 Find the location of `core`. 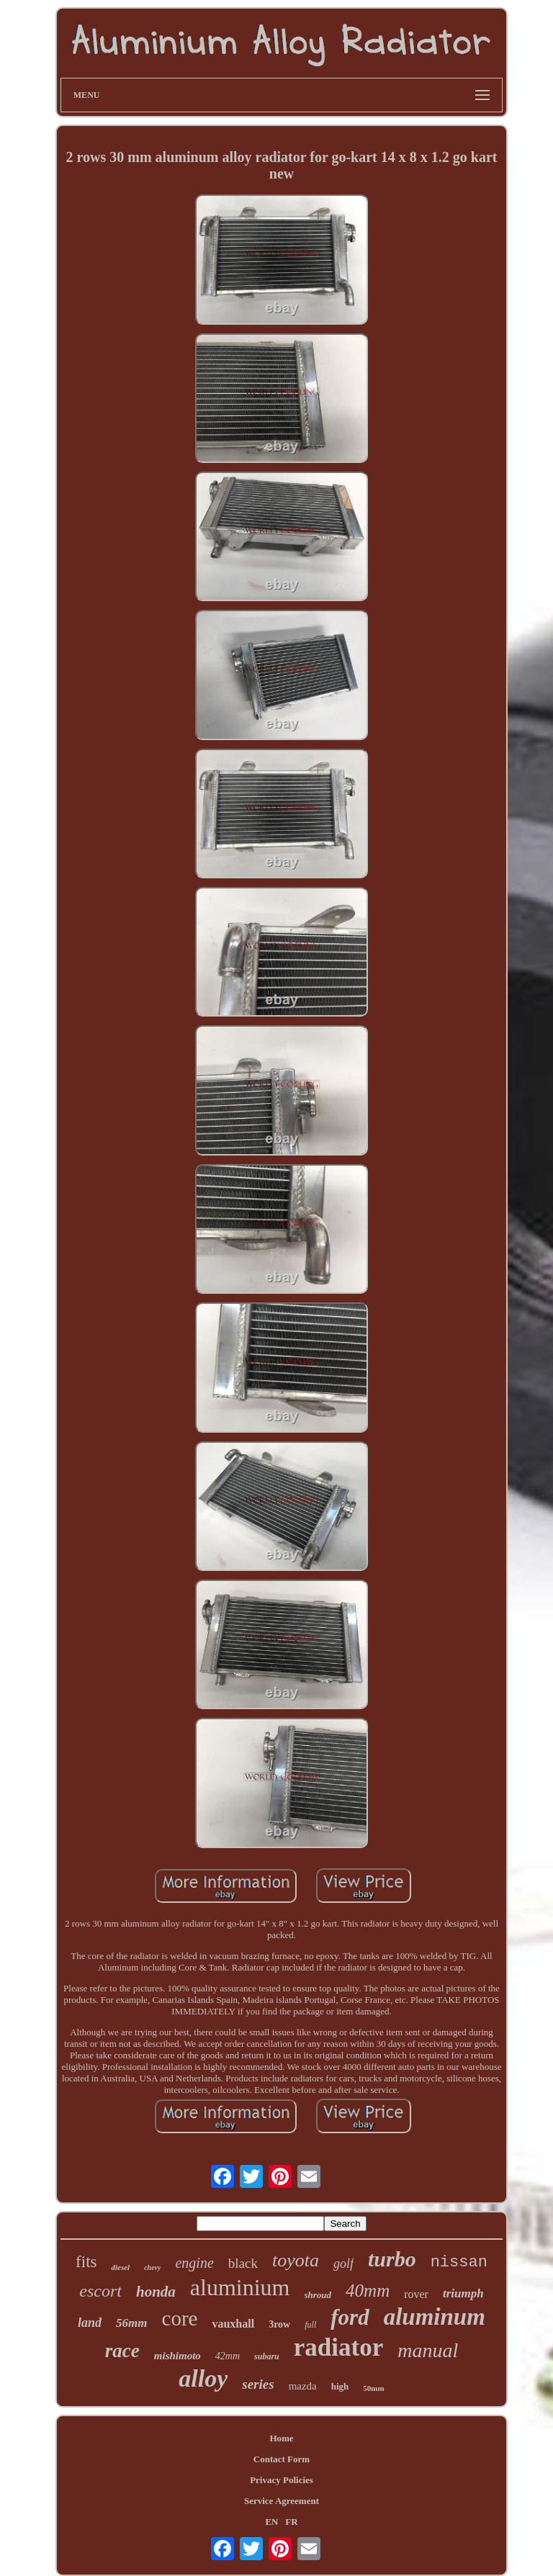

core is located at coordinates (180, 2318).